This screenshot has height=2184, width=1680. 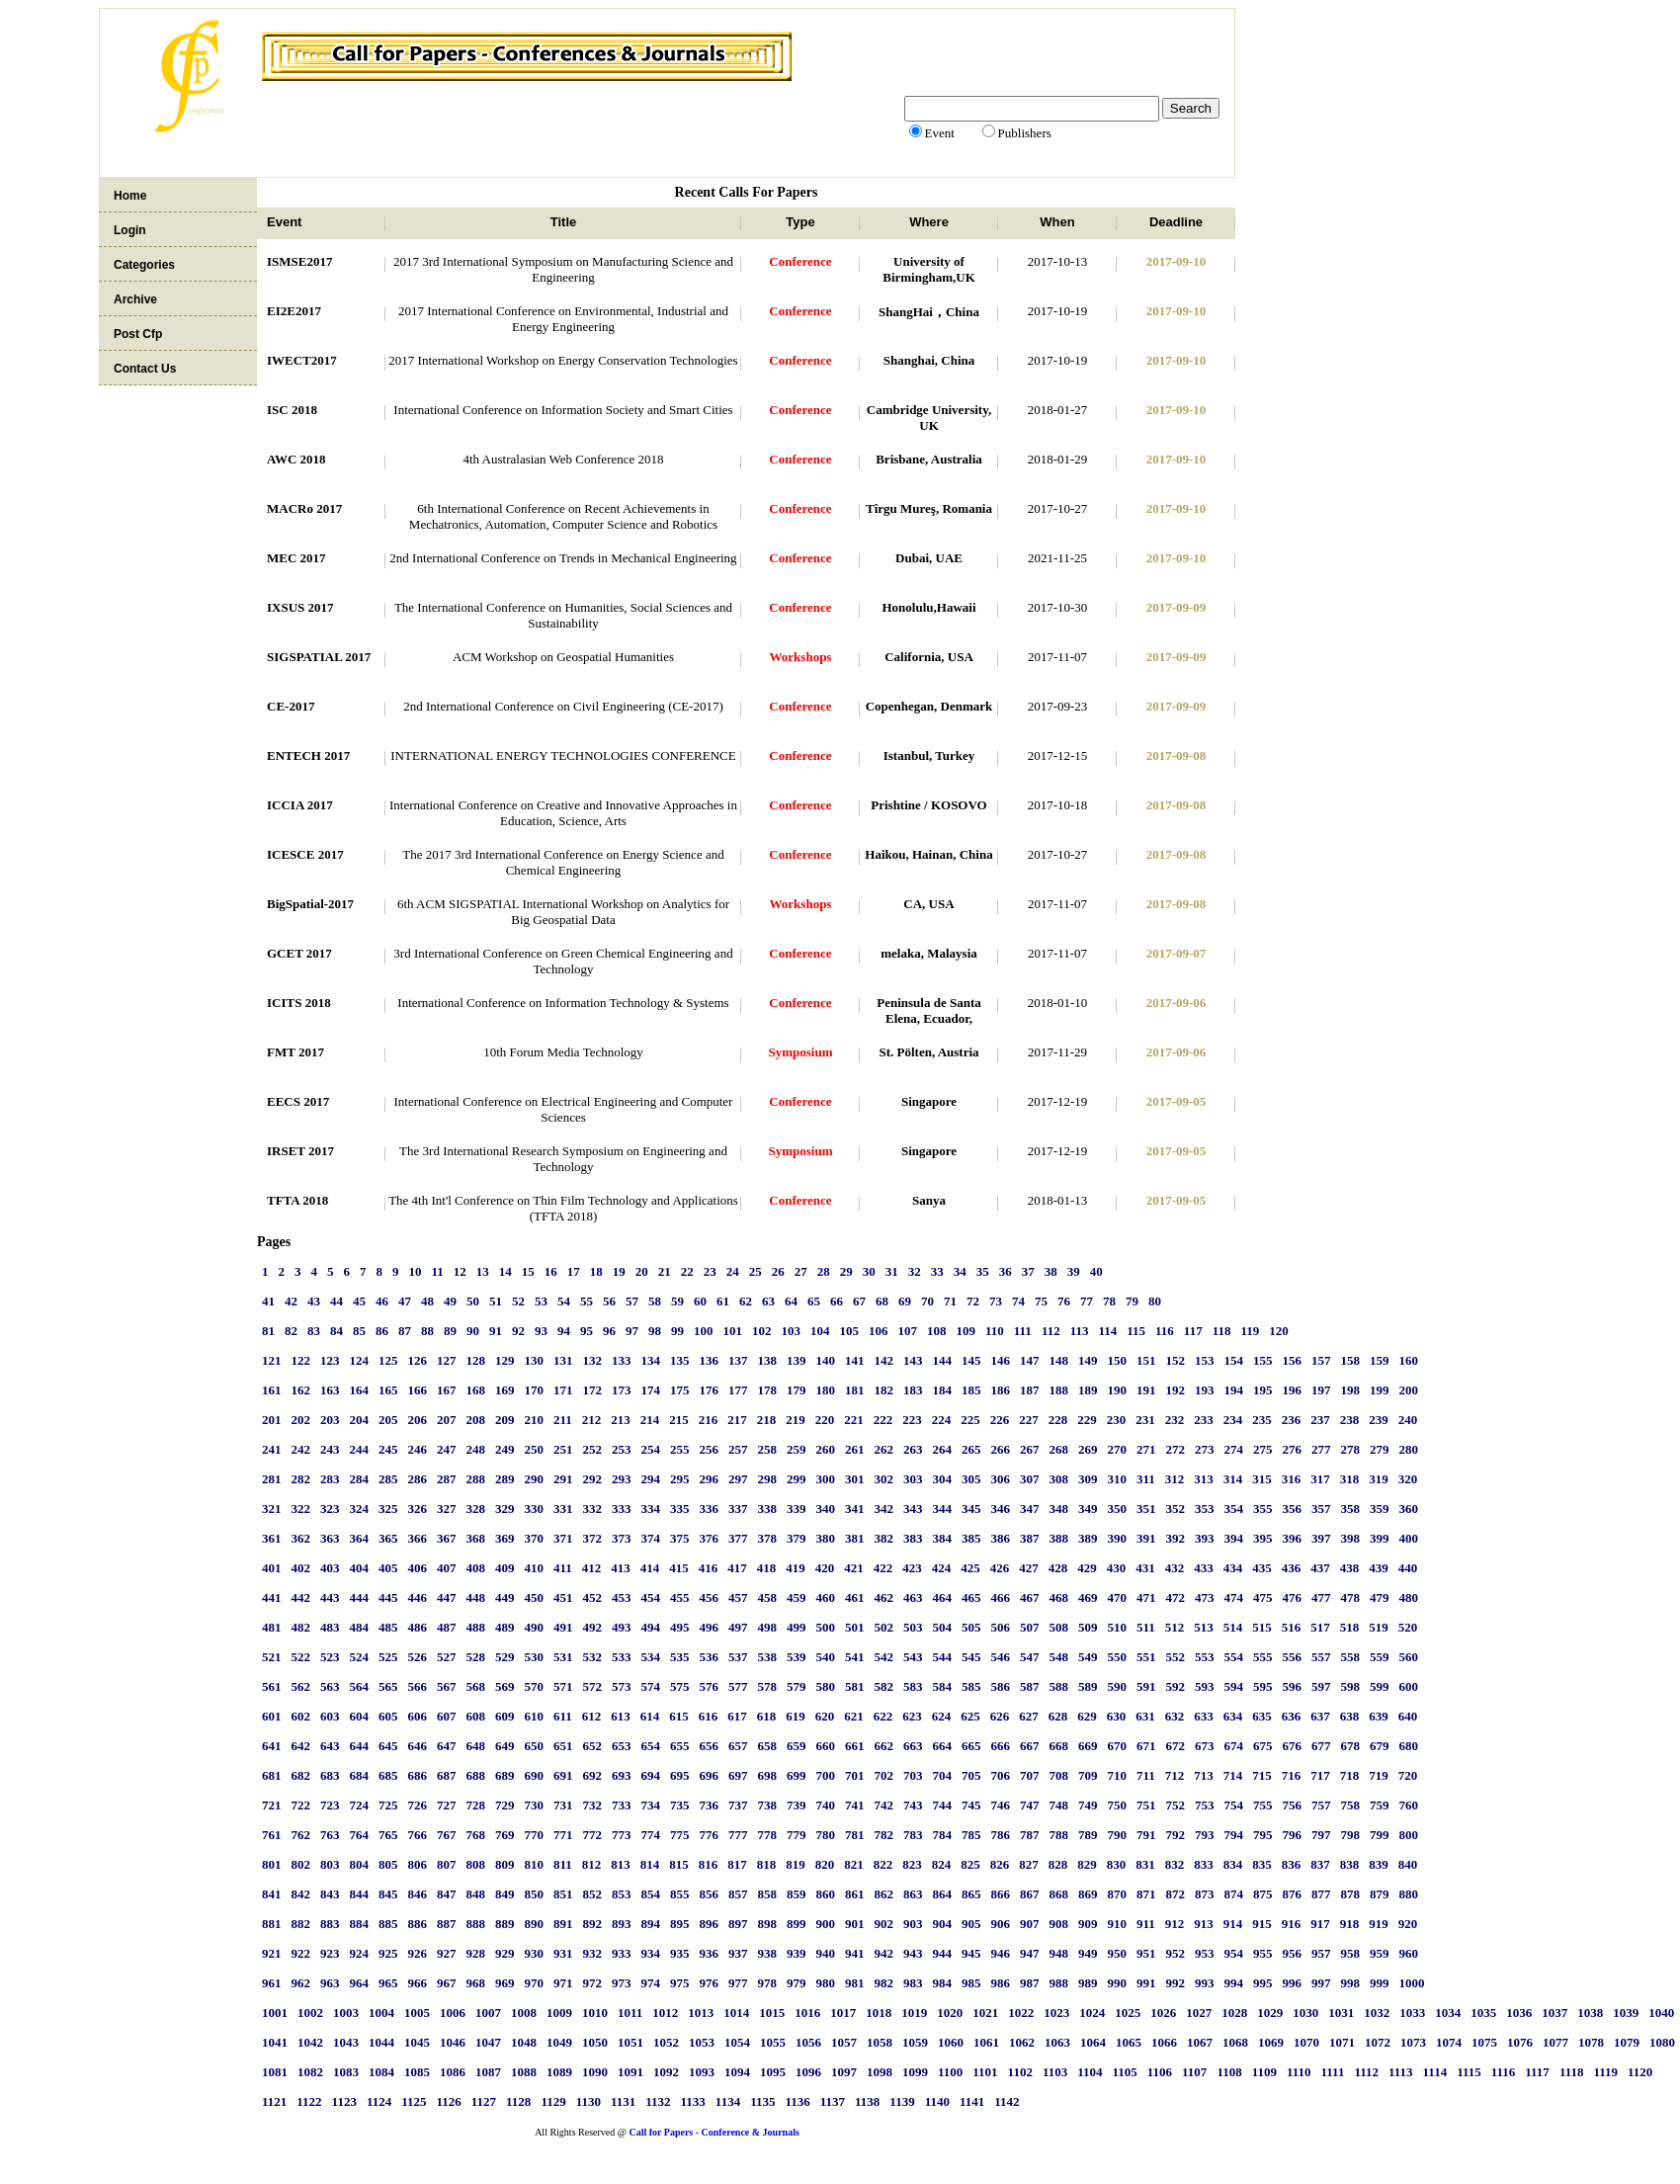 What do you see at coordinates (1292, 1390) in the screenshot?
I see `196` at bounding box center [1292, 1390].